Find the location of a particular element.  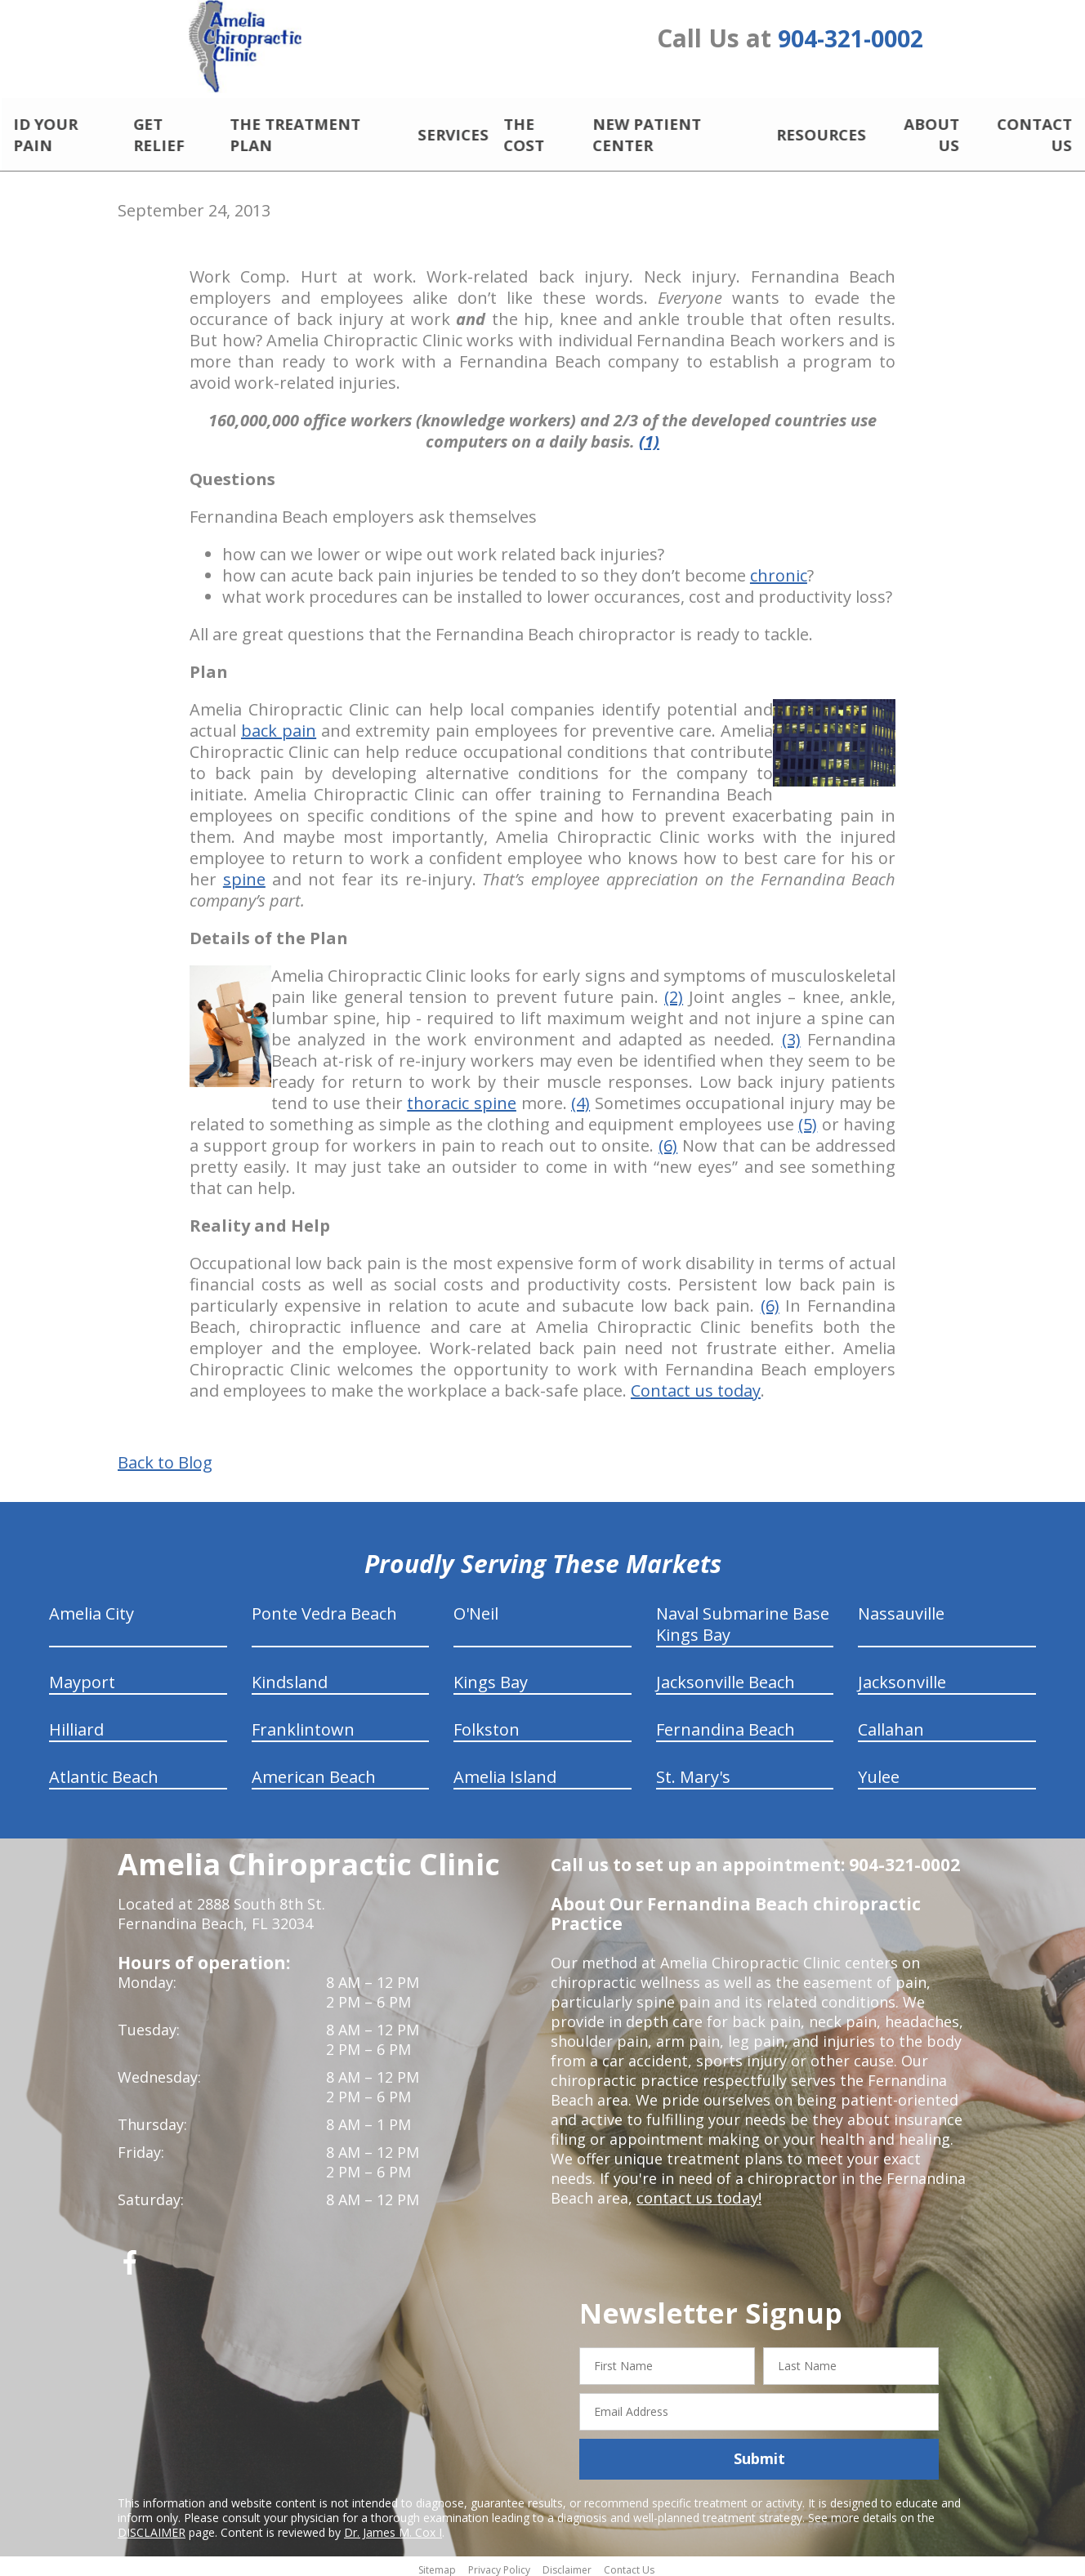

Naval Submarine Base Kings Bay is located at coordinates (742, 1619).